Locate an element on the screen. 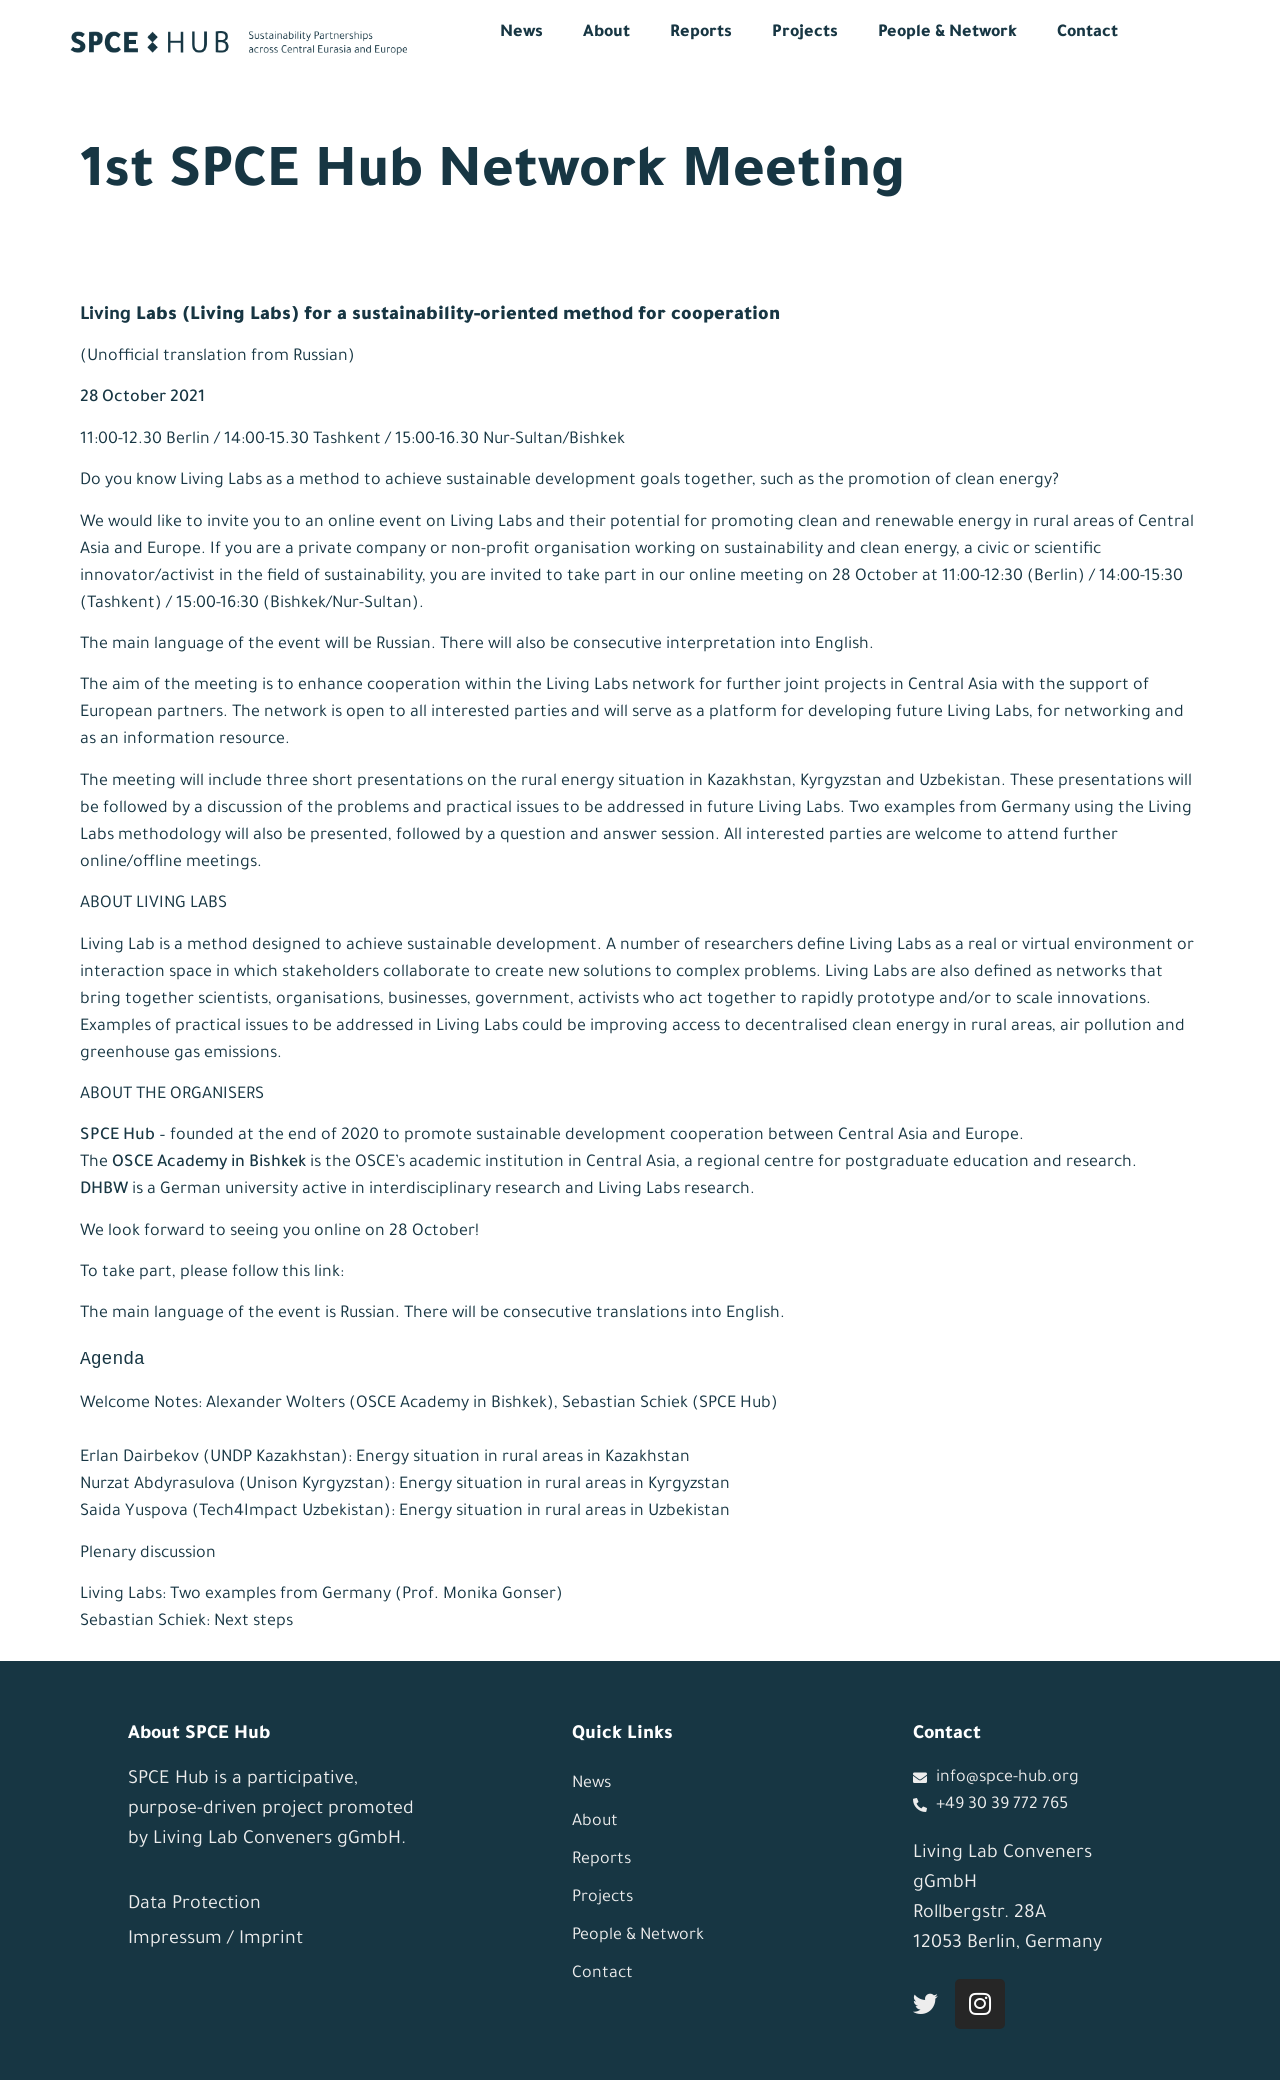 This screenshot has height=2080, width=1280. People & Network is located at coordinates (947, 33).